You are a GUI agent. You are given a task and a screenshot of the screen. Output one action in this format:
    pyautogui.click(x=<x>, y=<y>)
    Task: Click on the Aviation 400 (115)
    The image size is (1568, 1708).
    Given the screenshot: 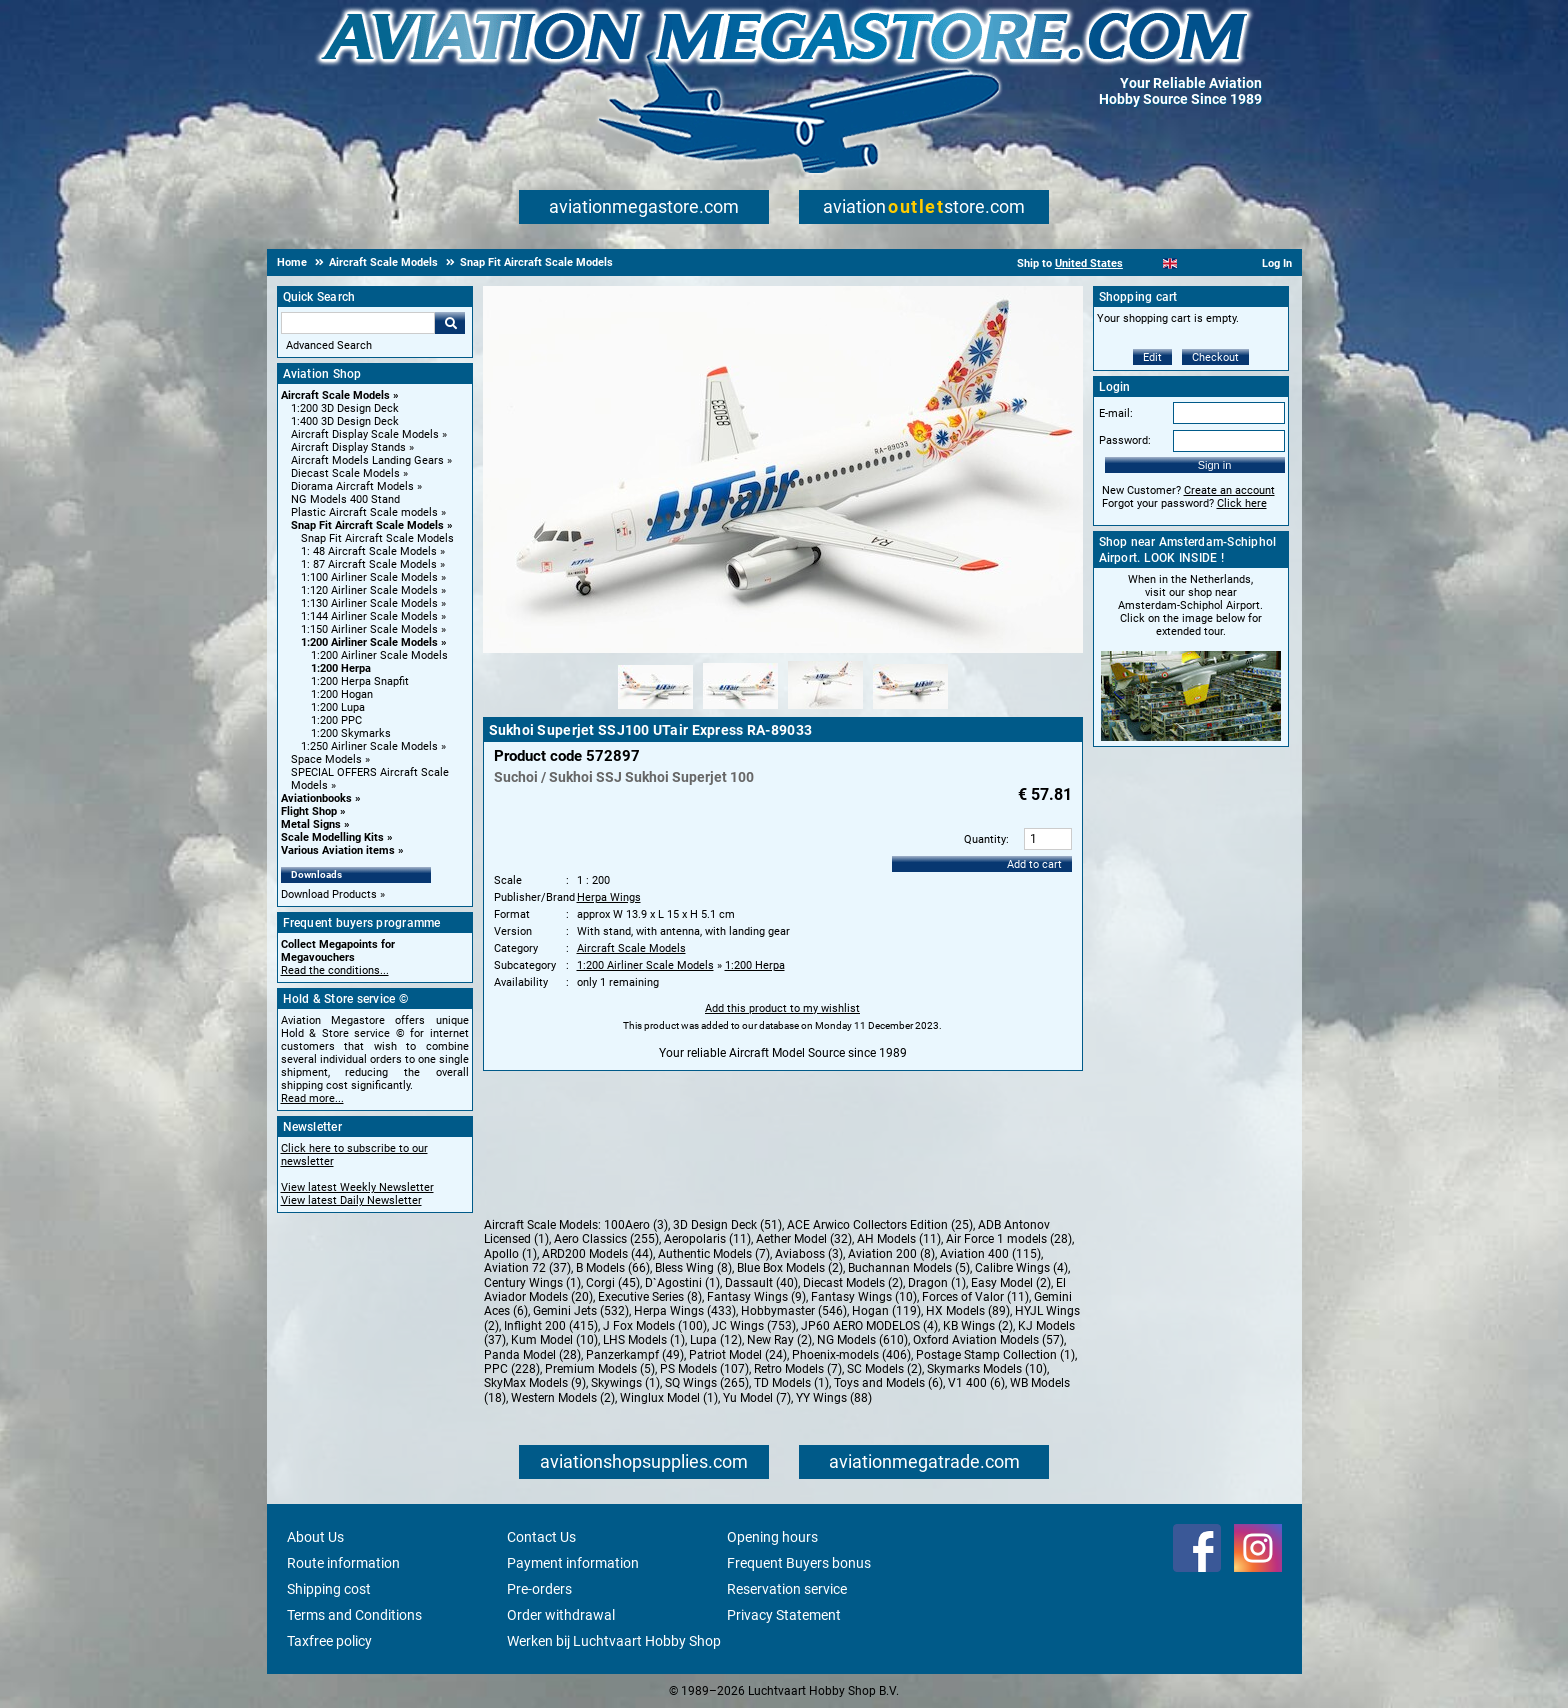 What is the action you would take?
    pyautogui.click(x=990, y=1254)
    